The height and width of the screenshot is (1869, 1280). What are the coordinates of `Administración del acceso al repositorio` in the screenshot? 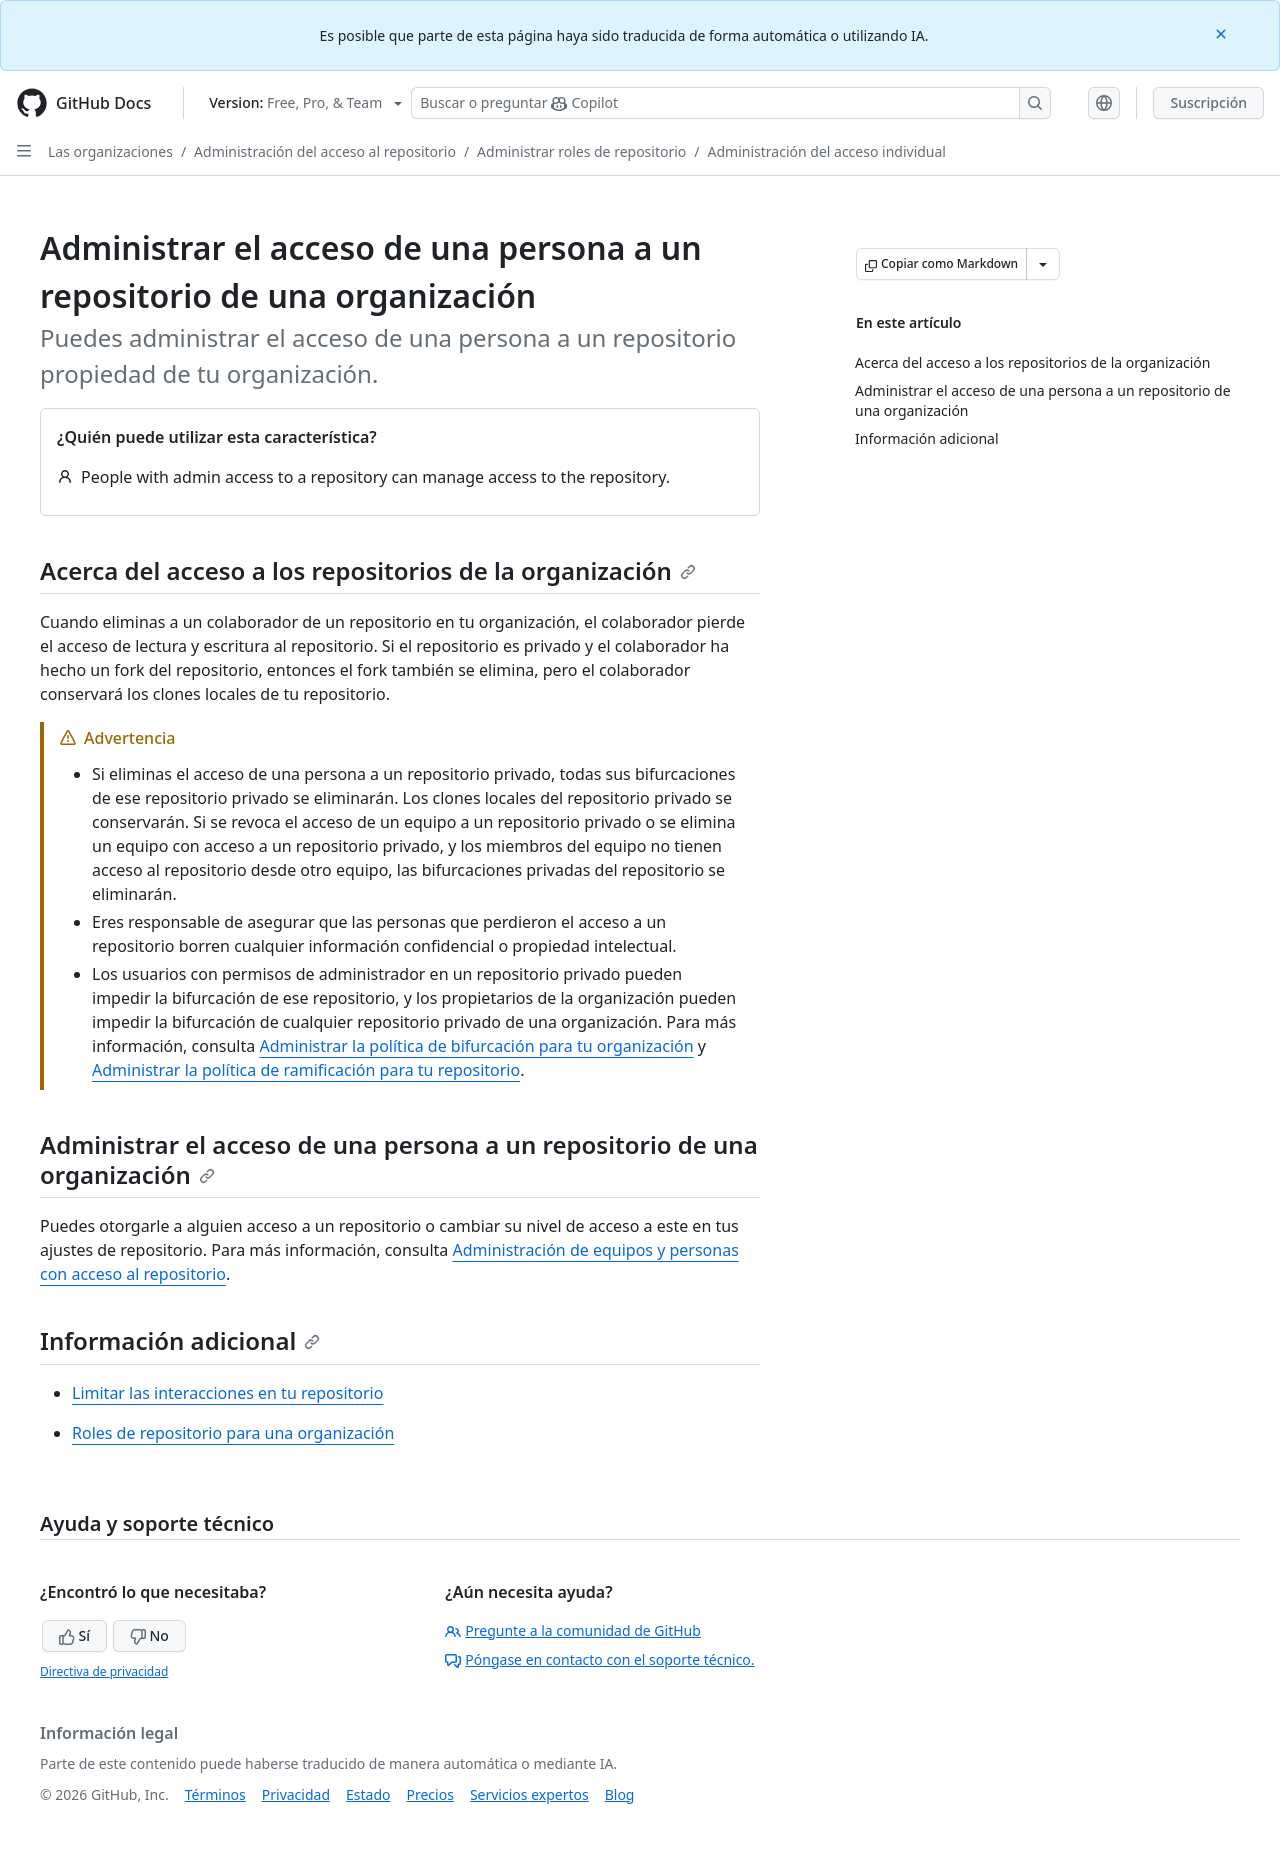 It's located at (325, 151).